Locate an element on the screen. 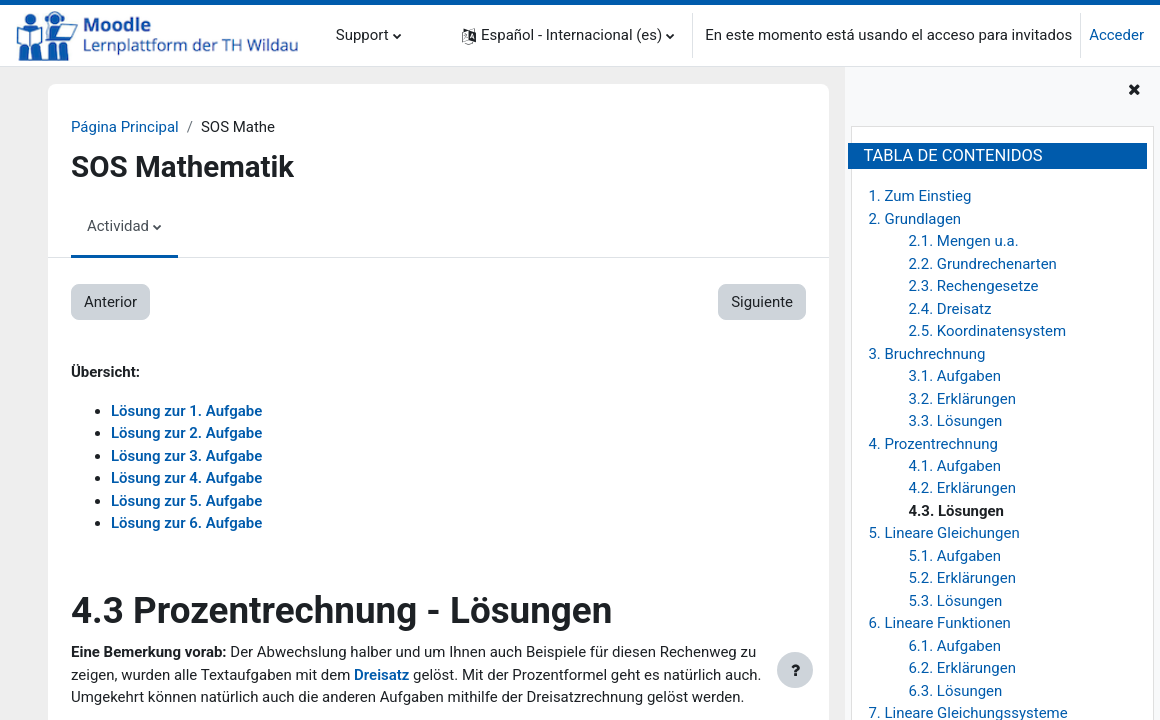  5. Lineare Gleichungen is located at coordinates (943, 533).